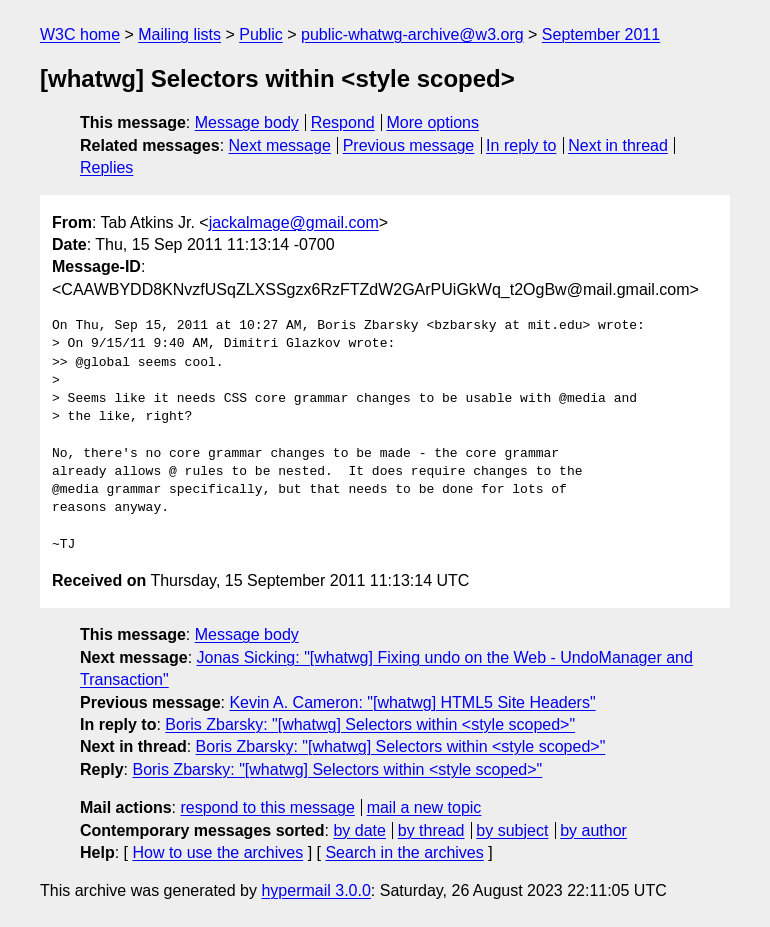 Image resolution: width=770 pixels, height=927 pixels. Describe the element at coordinates (370, 724) in the screenshot. I see `Boris Zbarsky: "[whatwg] Selectors within <style scoped>"` at that location.